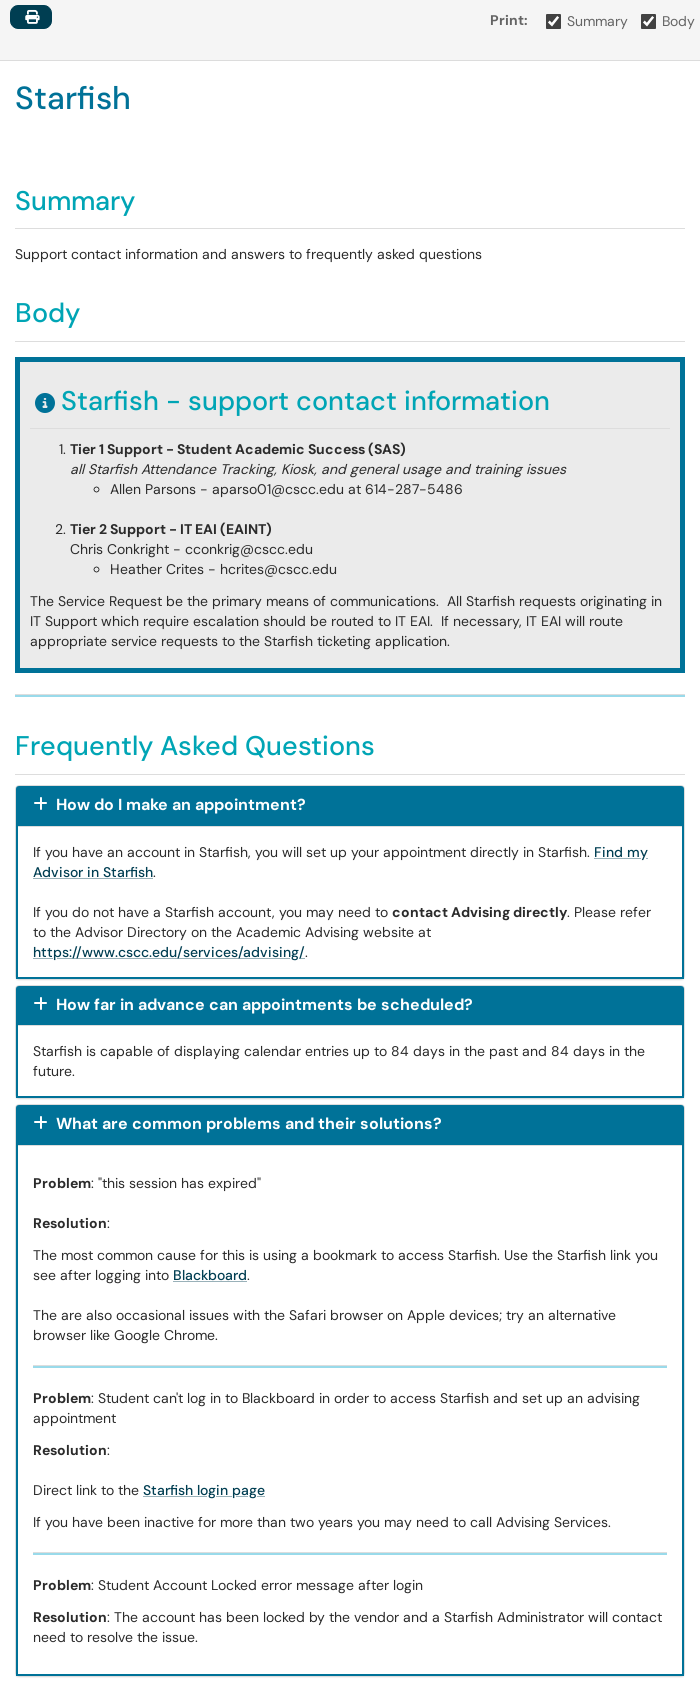 The height and width of the screenshot is (1697, 700). I want to click on https://www.cscc.edu/services/advising/, so click(169, 952).